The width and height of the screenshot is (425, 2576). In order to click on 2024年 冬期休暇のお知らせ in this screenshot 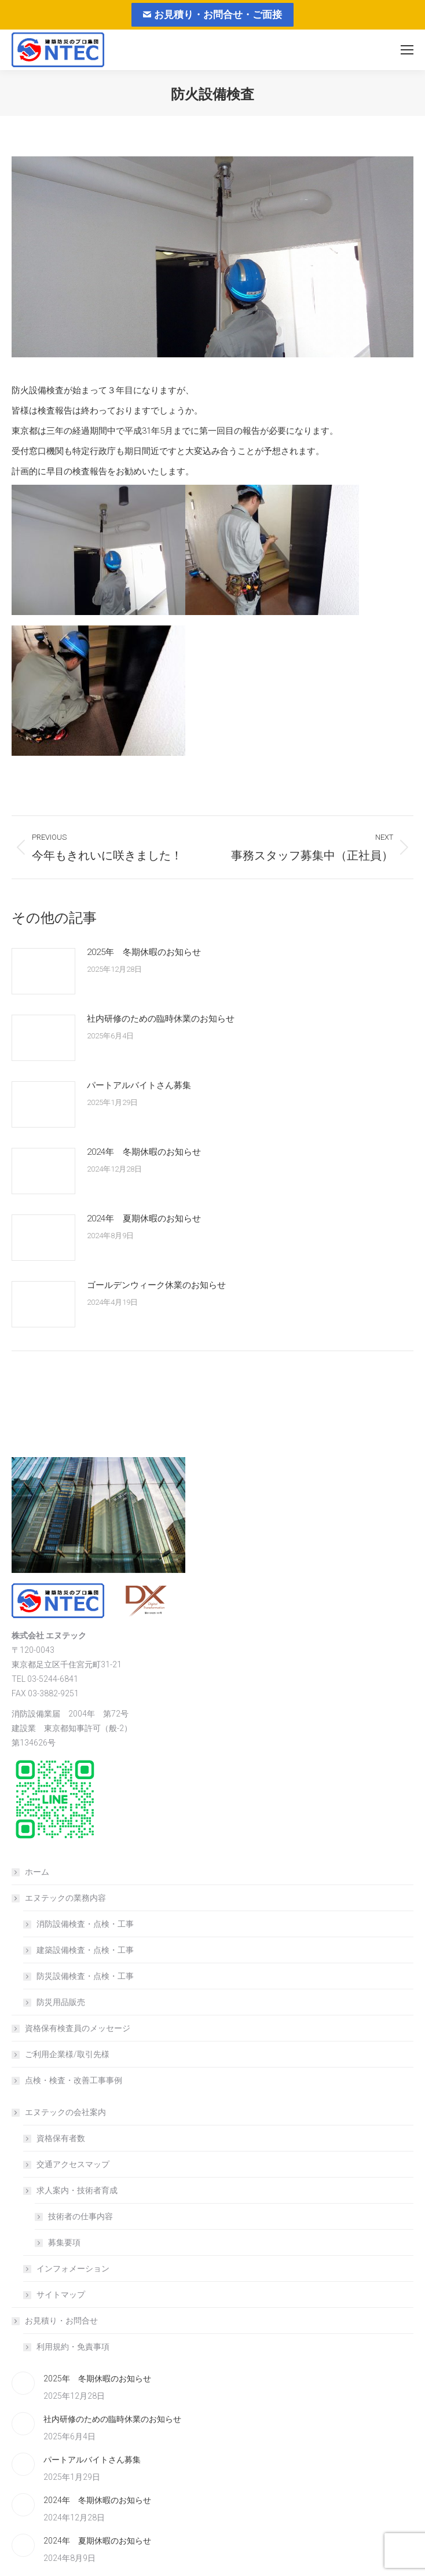, I will do `click(144, 1152)`.